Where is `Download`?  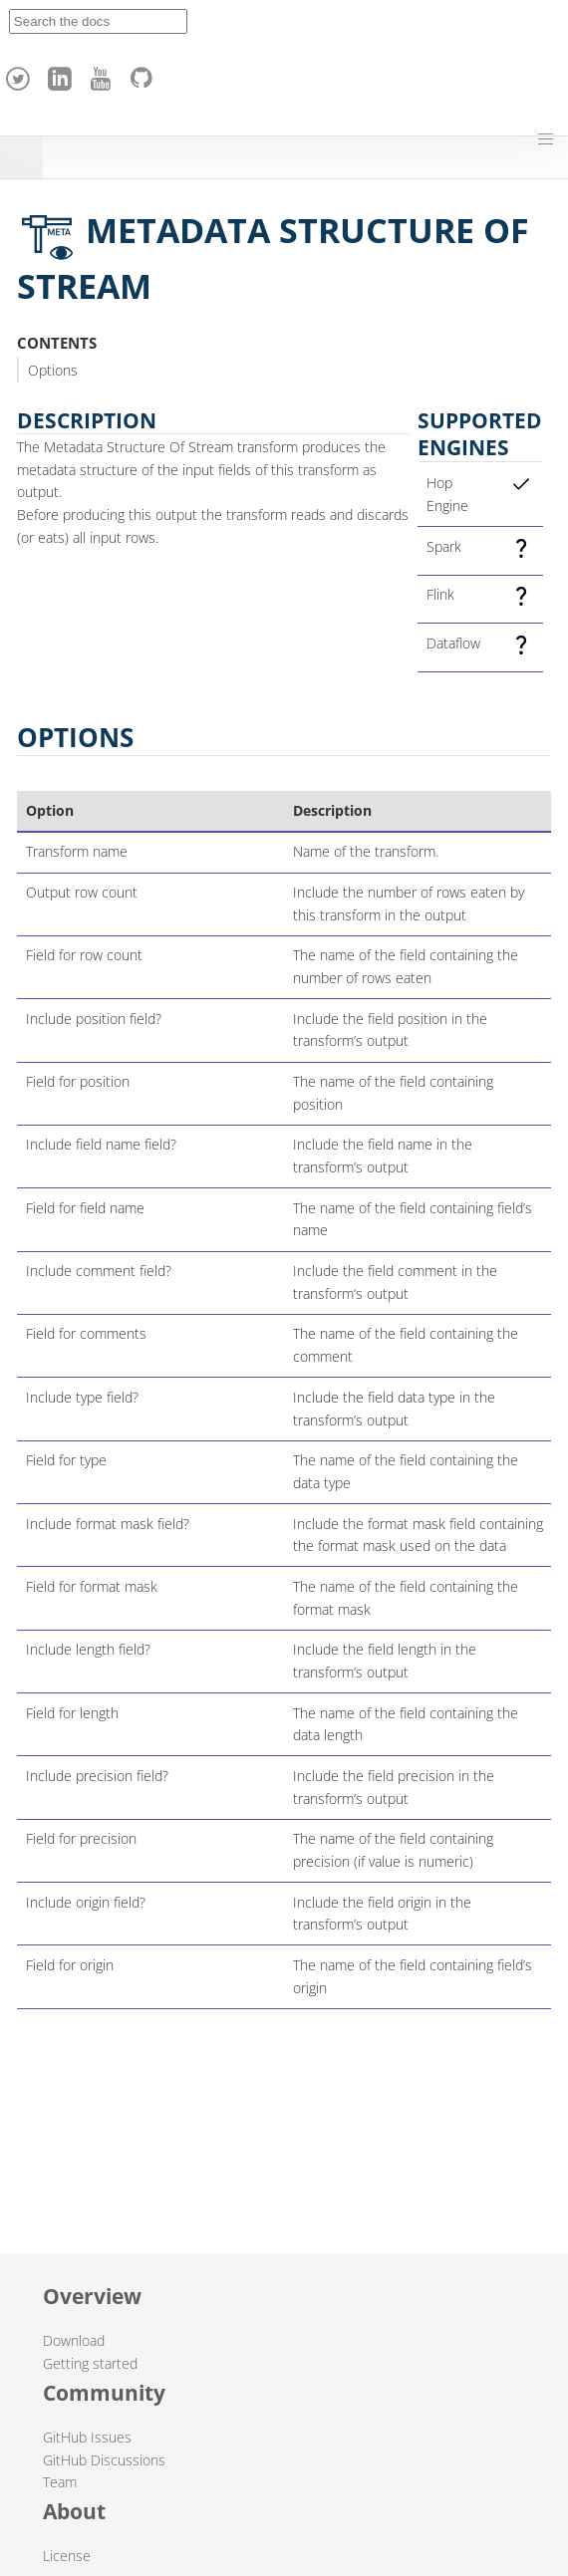
Download is located at coordinates (74, 2340).